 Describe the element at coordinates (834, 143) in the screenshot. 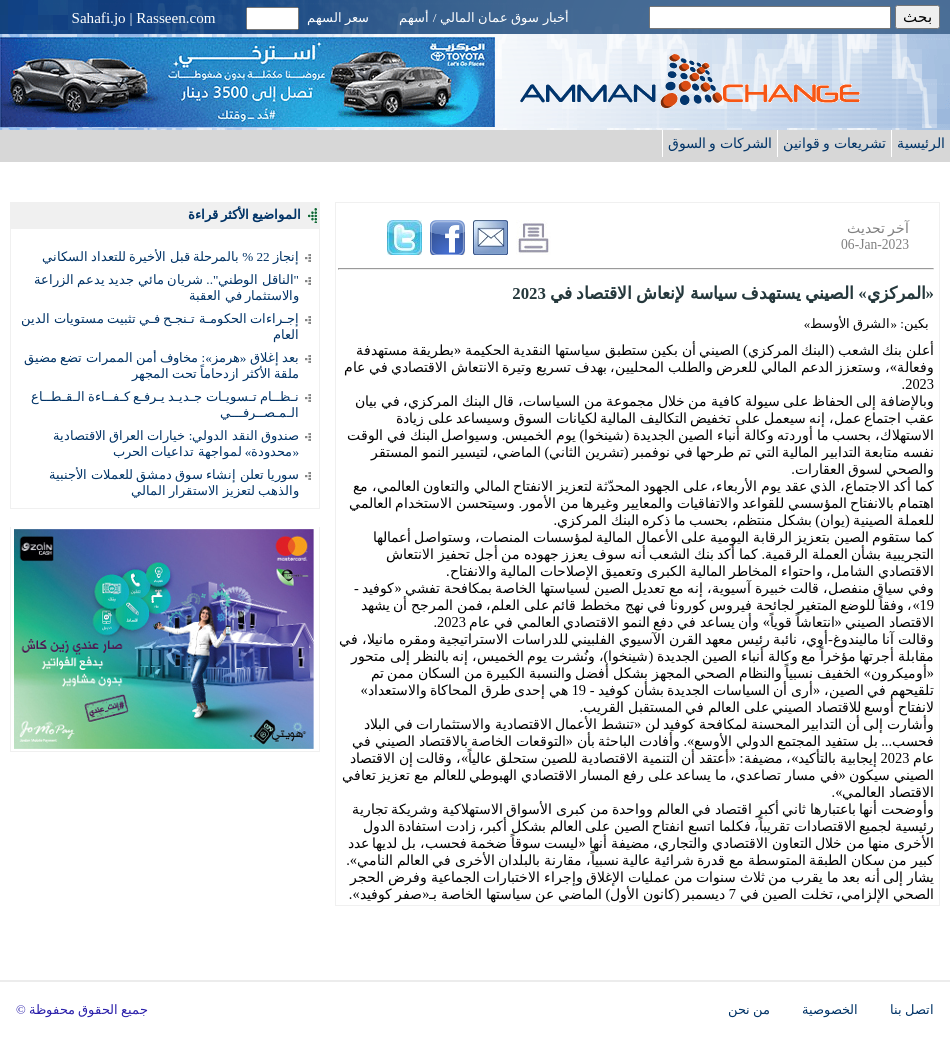

I see `تشريعات و قوانين` at that location.